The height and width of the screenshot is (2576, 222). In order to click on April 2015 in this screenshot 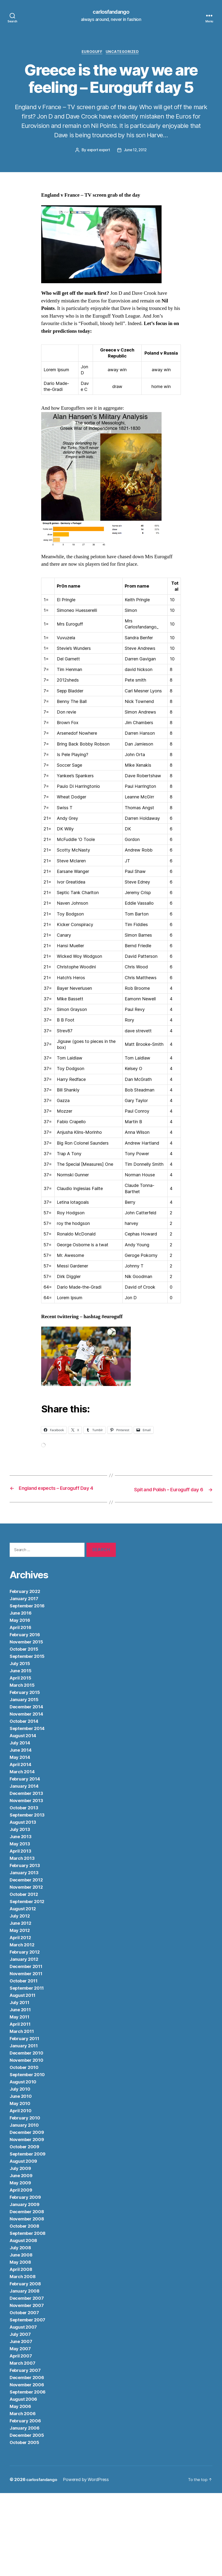, I will do `click(20, 1685)`.